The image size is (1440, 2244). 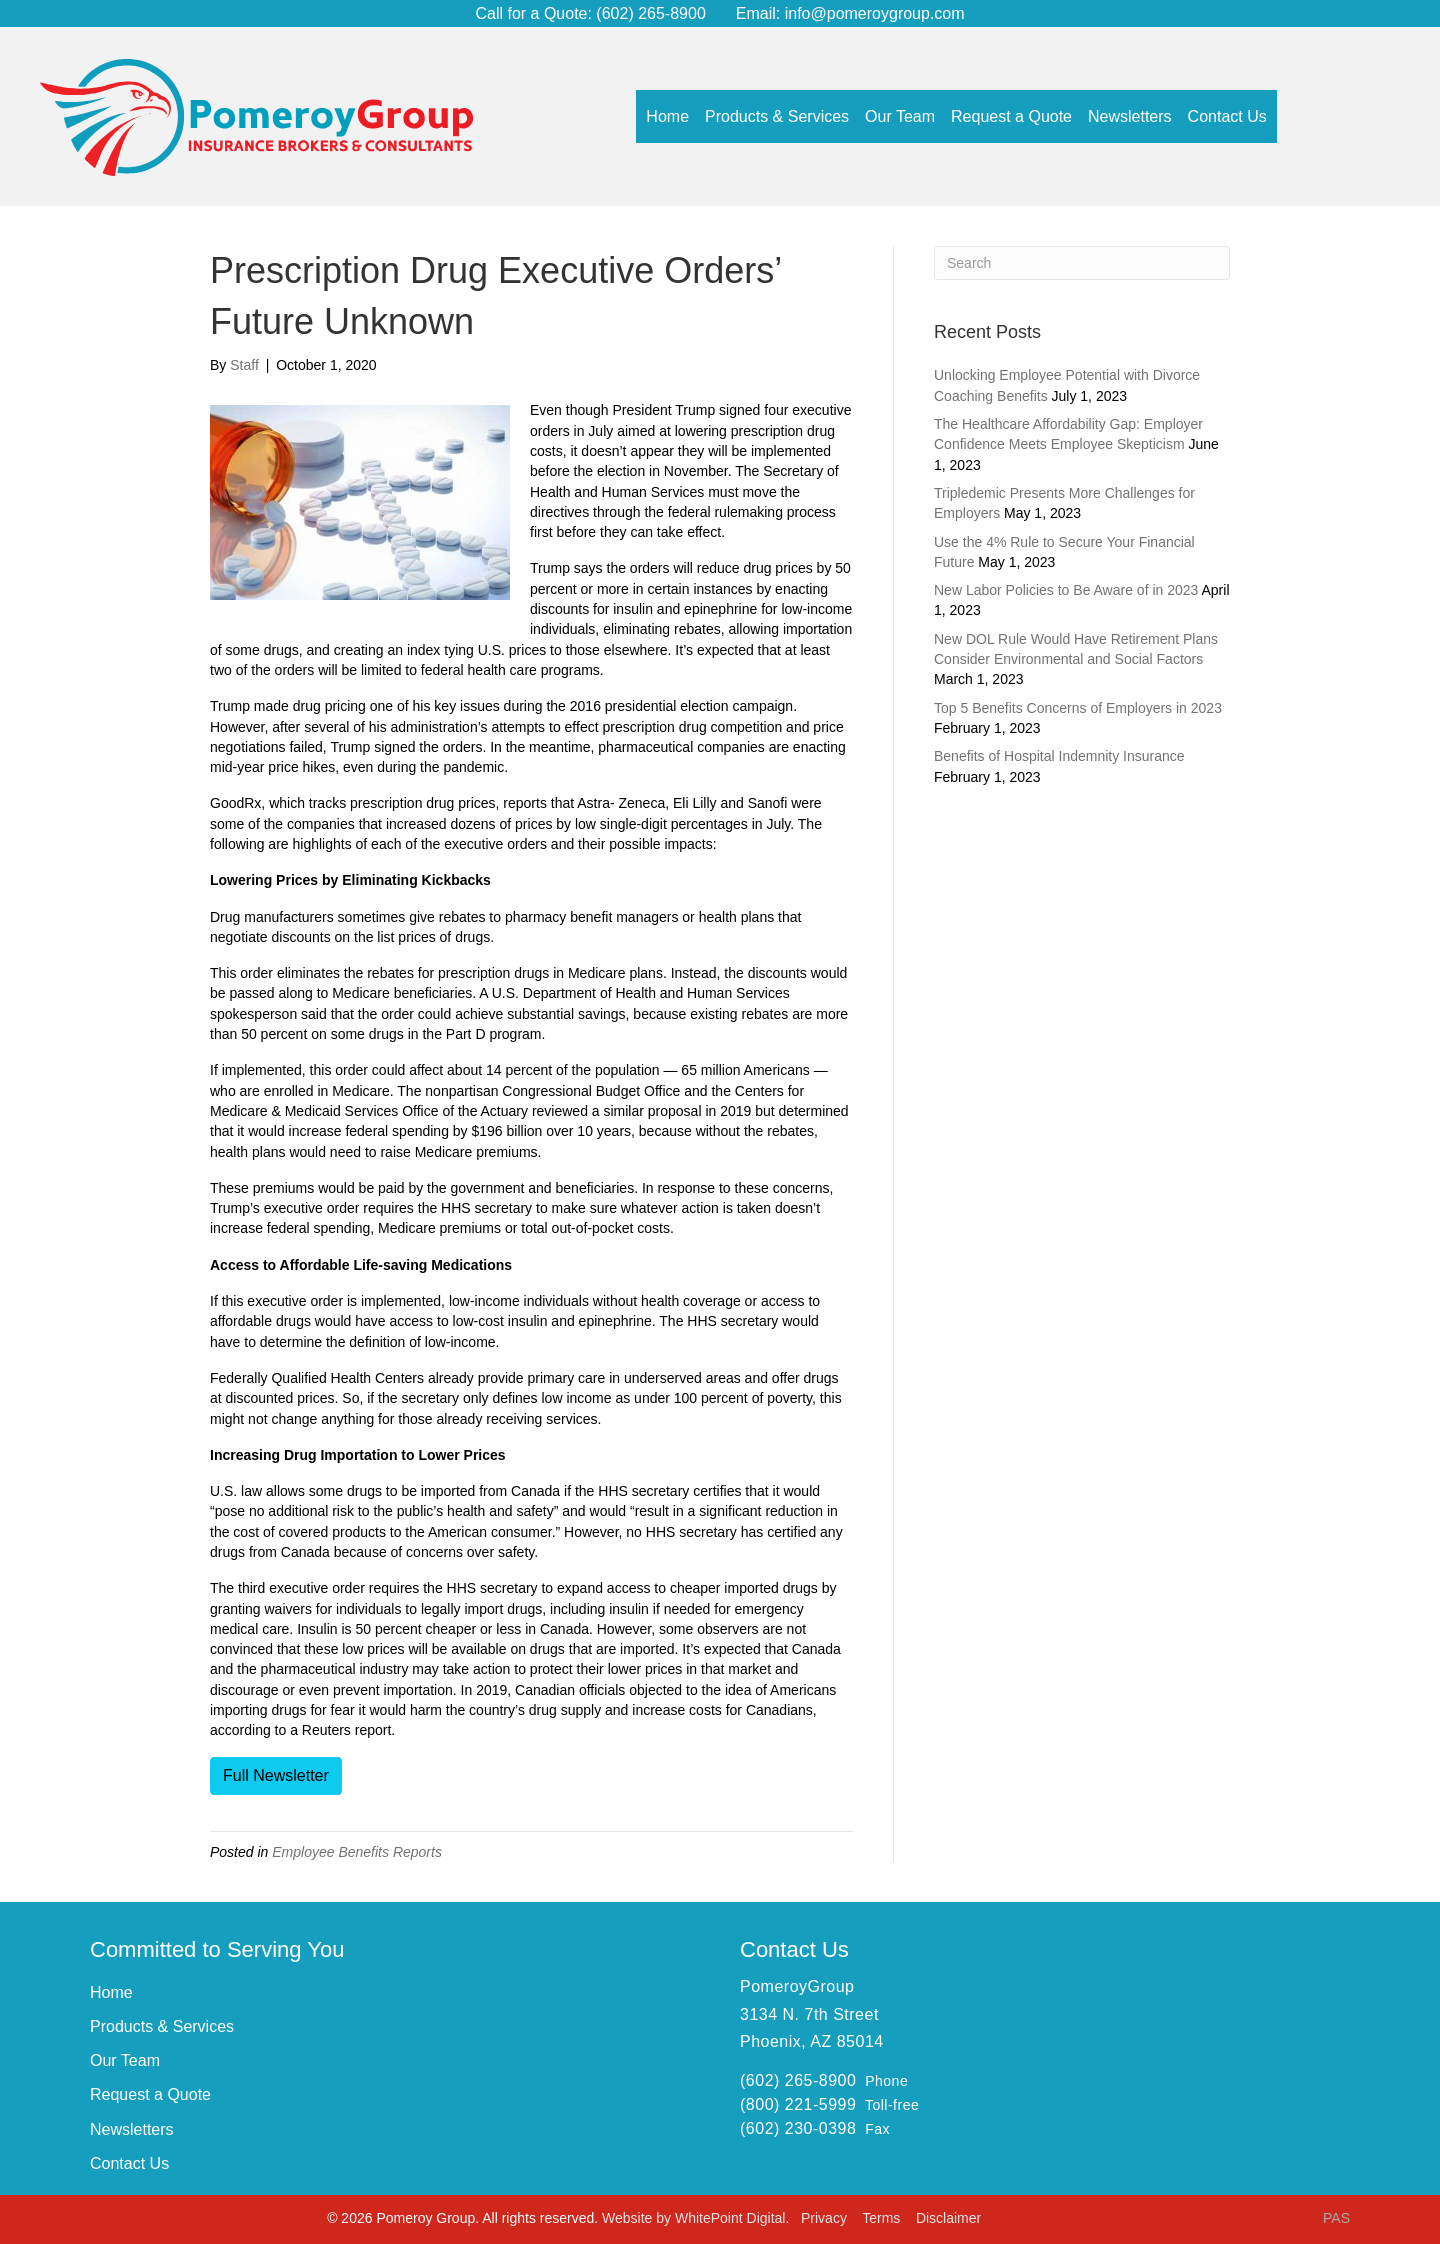 I want to click on Full Newsletter [button], so click(x=276, y=1775).